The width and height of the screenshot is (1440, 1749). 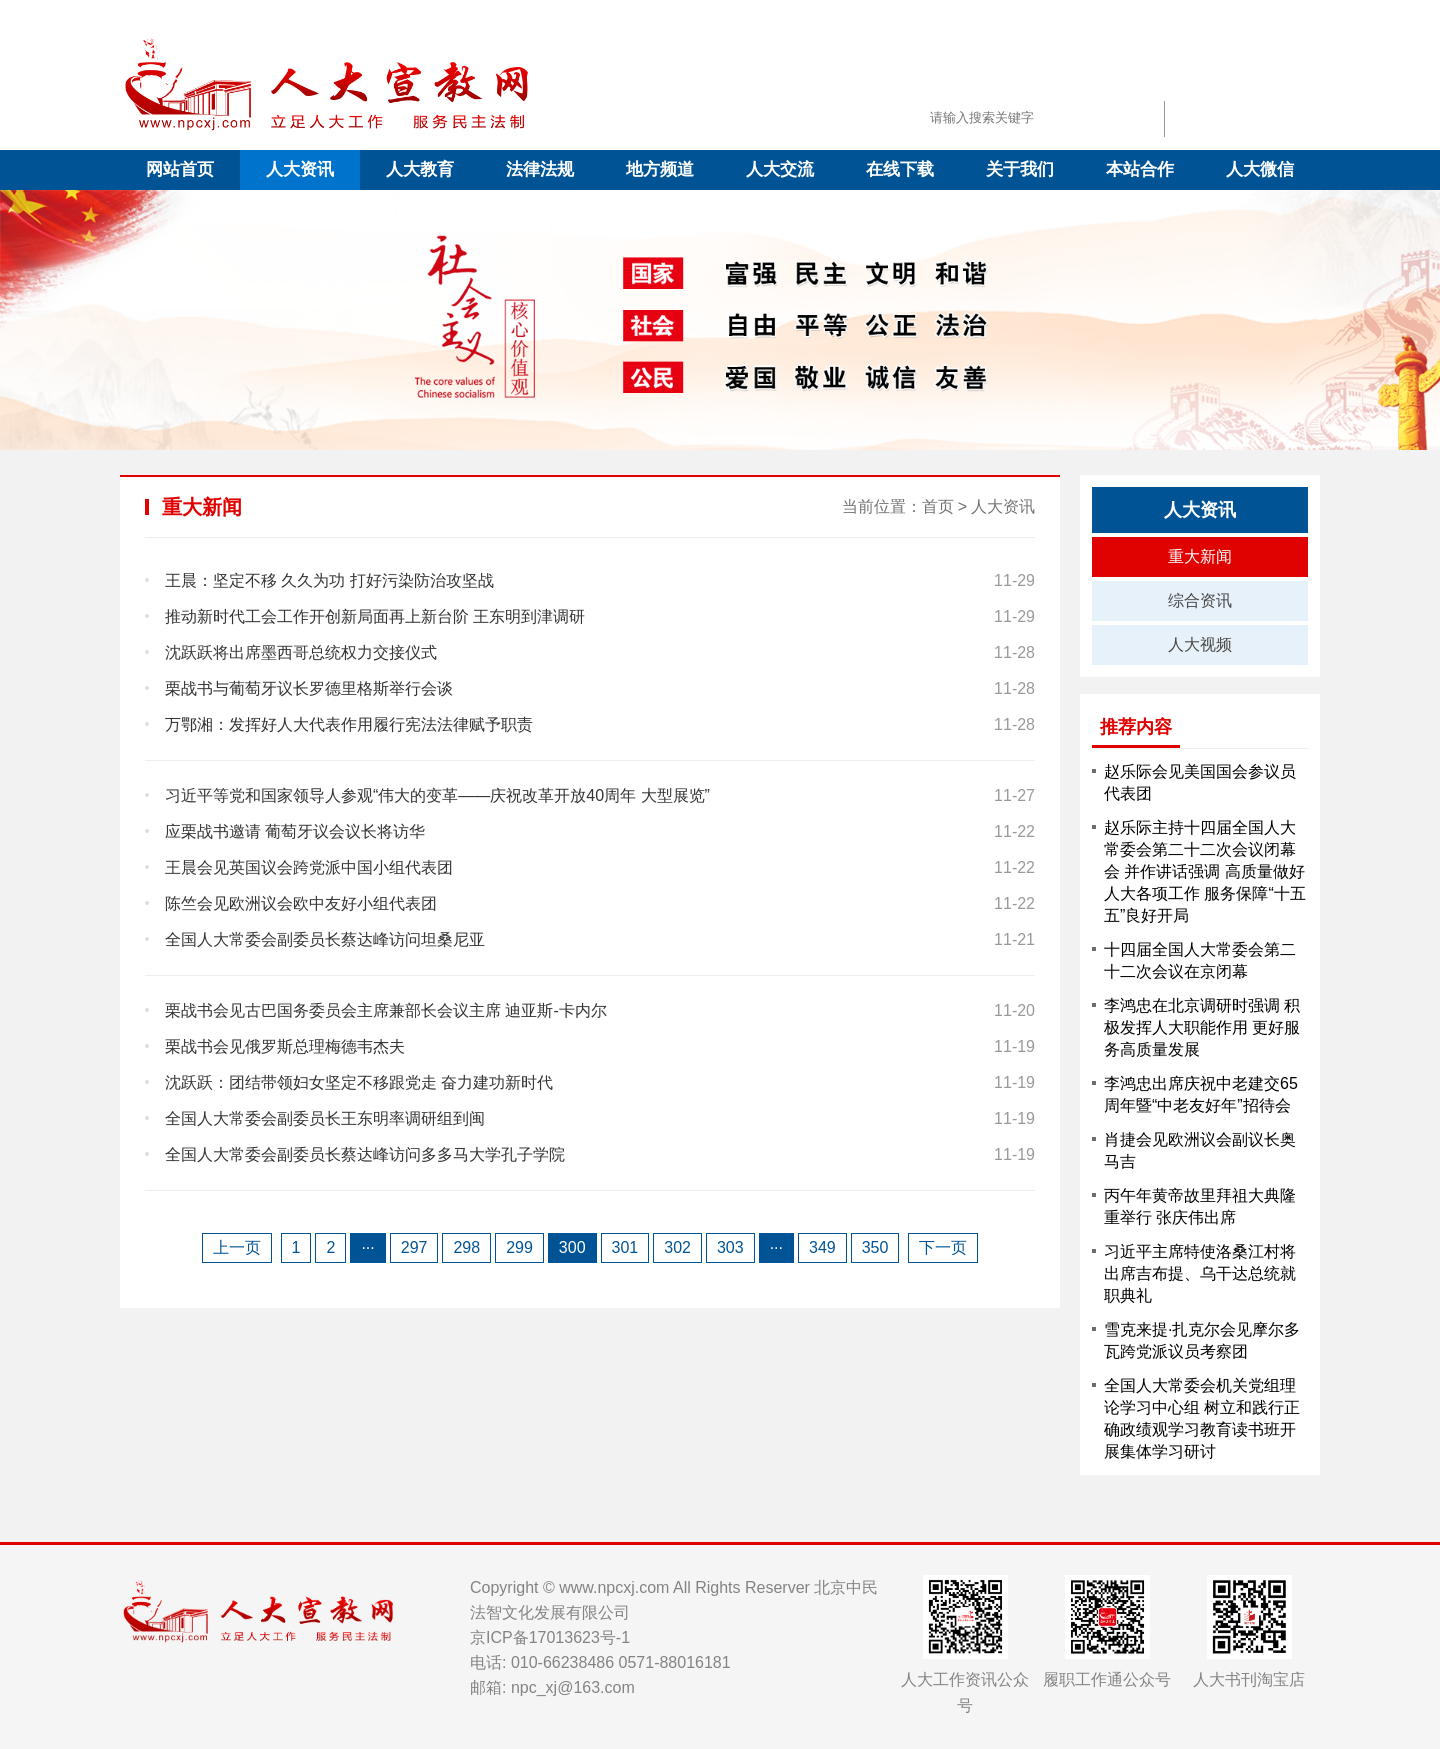 I want to click on 雪克来提·扎克尔会见摩尔多瓦跨党派议员考察团, so click(x=1202, y=1340).